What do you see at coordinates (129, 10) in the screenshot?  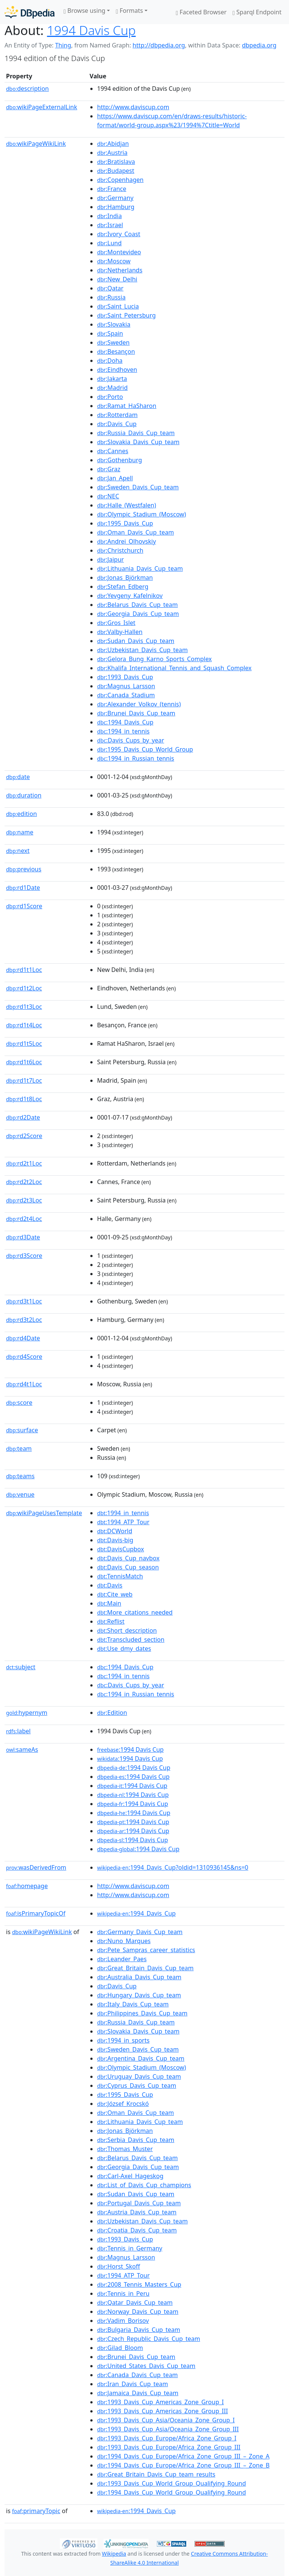 I see `Formats [button]` at bounding box center [129, 10].